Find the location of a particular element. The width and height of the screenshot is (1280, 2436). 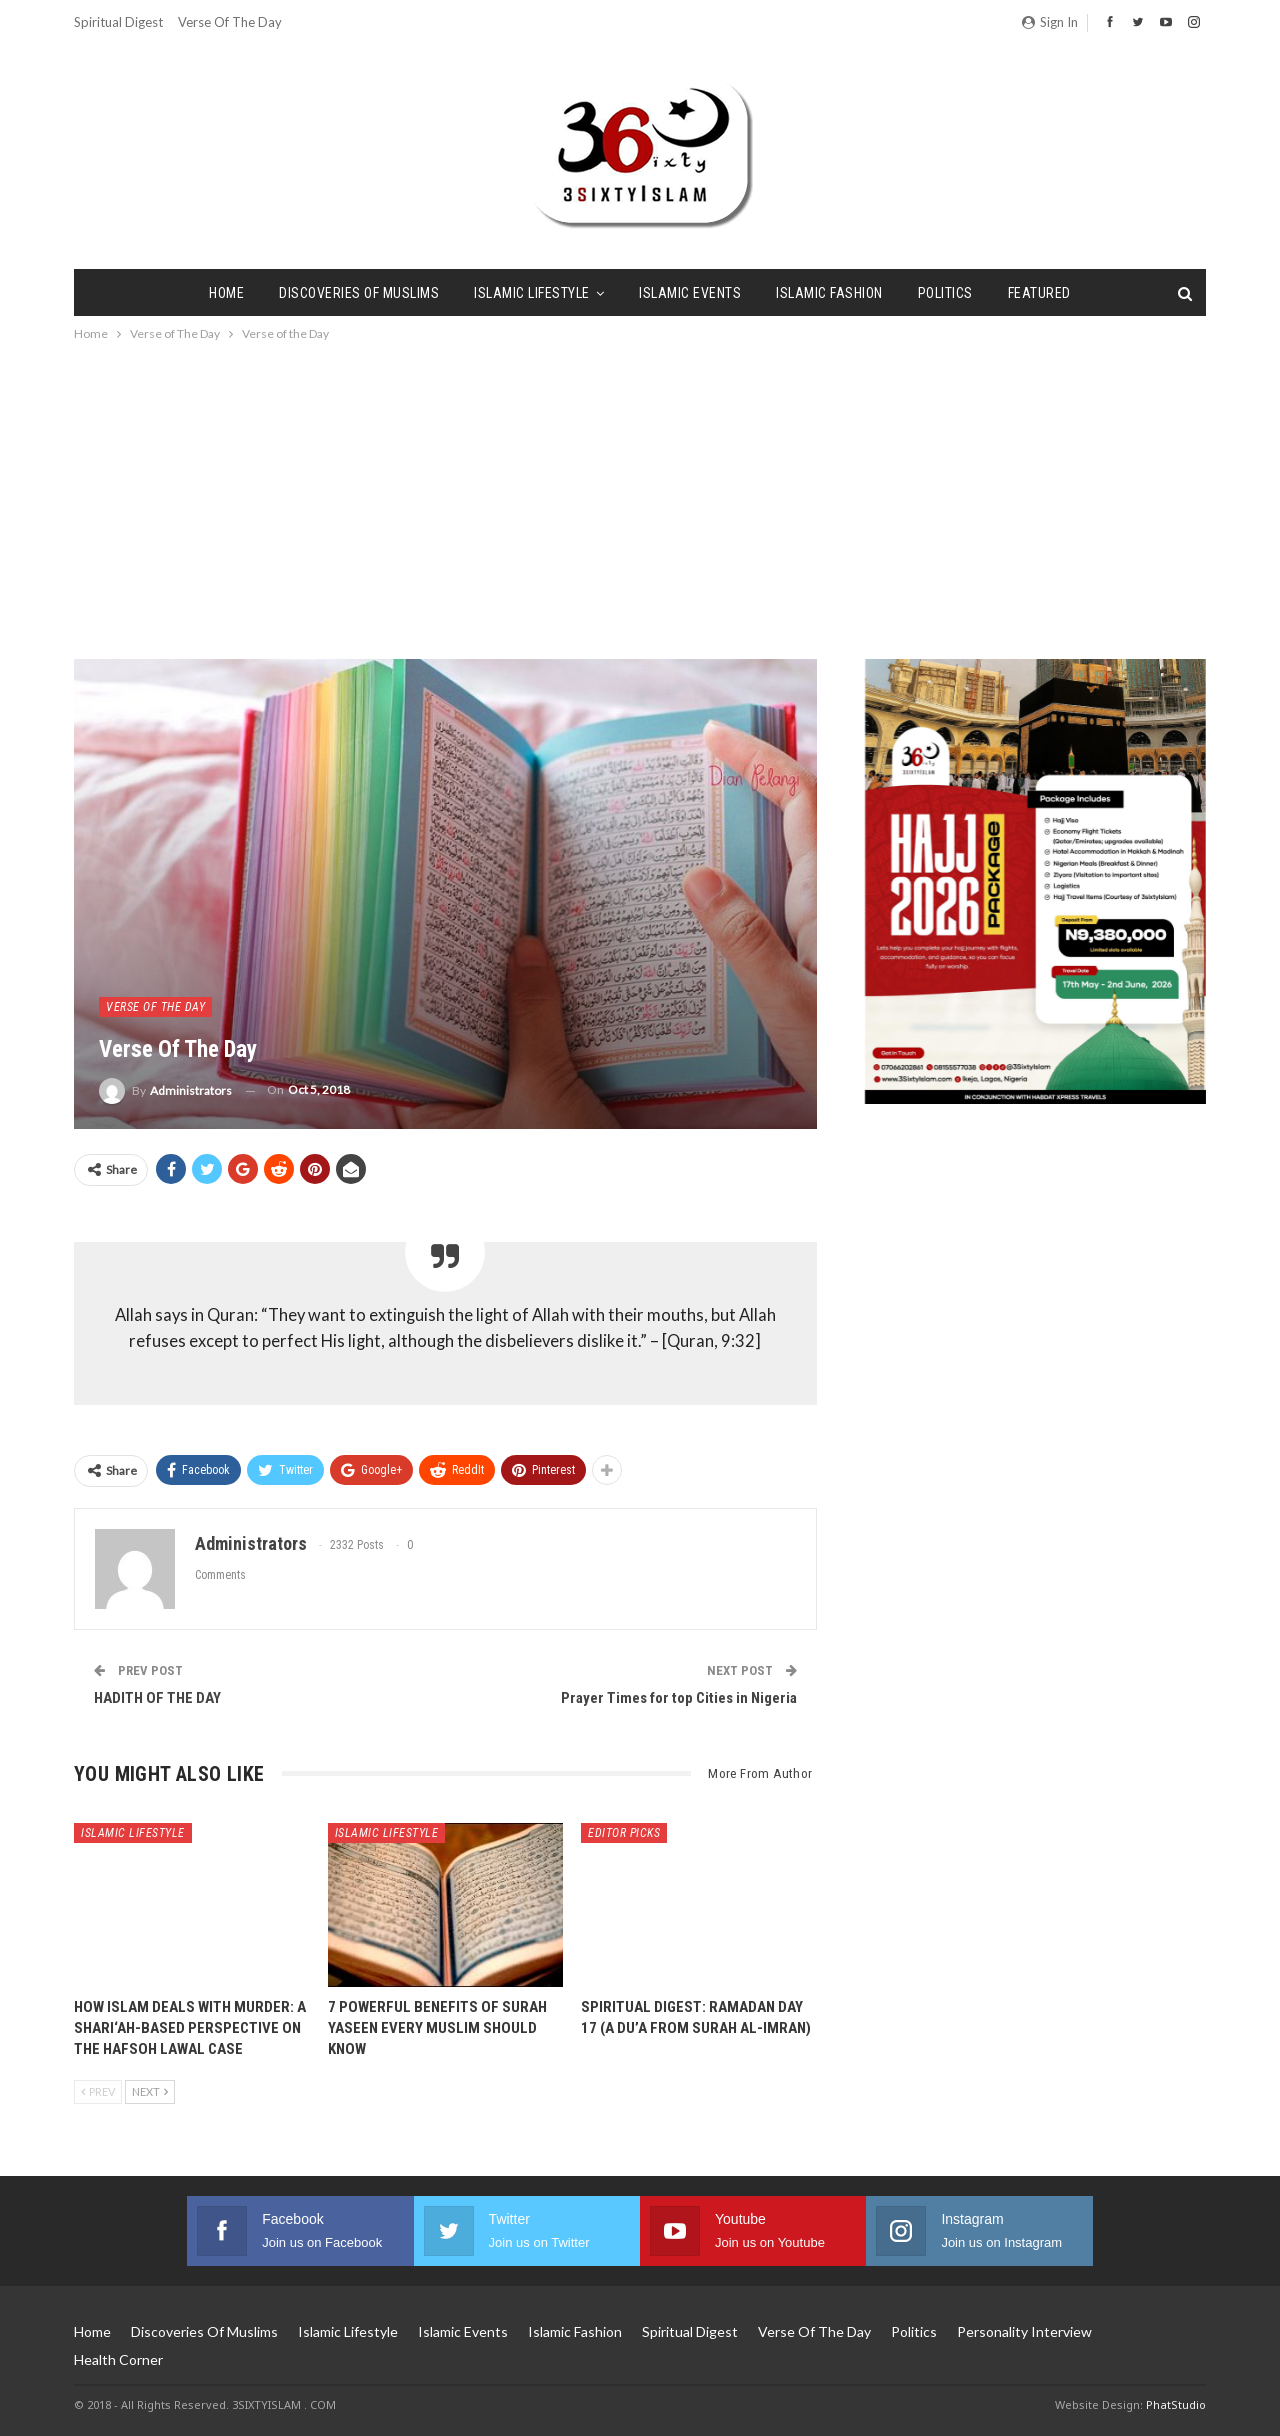

Verse of The Day is located at coordinates (230, 22).